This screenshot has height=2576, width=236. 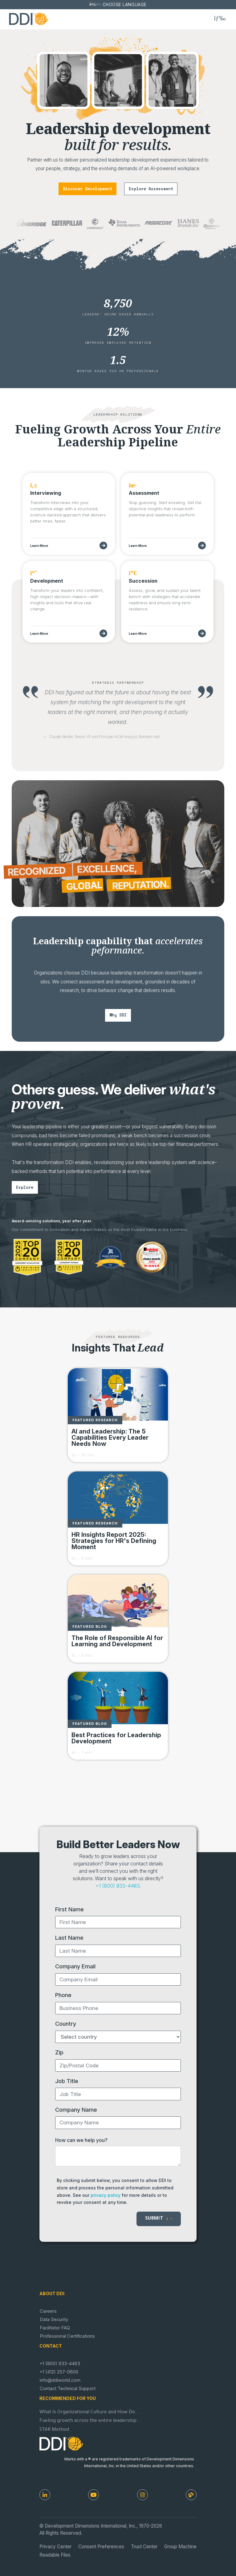 What do you see at coordinates (81, 2140) in the screenshot?
I see `How can we help you?` at bounding box center [81, 2140].